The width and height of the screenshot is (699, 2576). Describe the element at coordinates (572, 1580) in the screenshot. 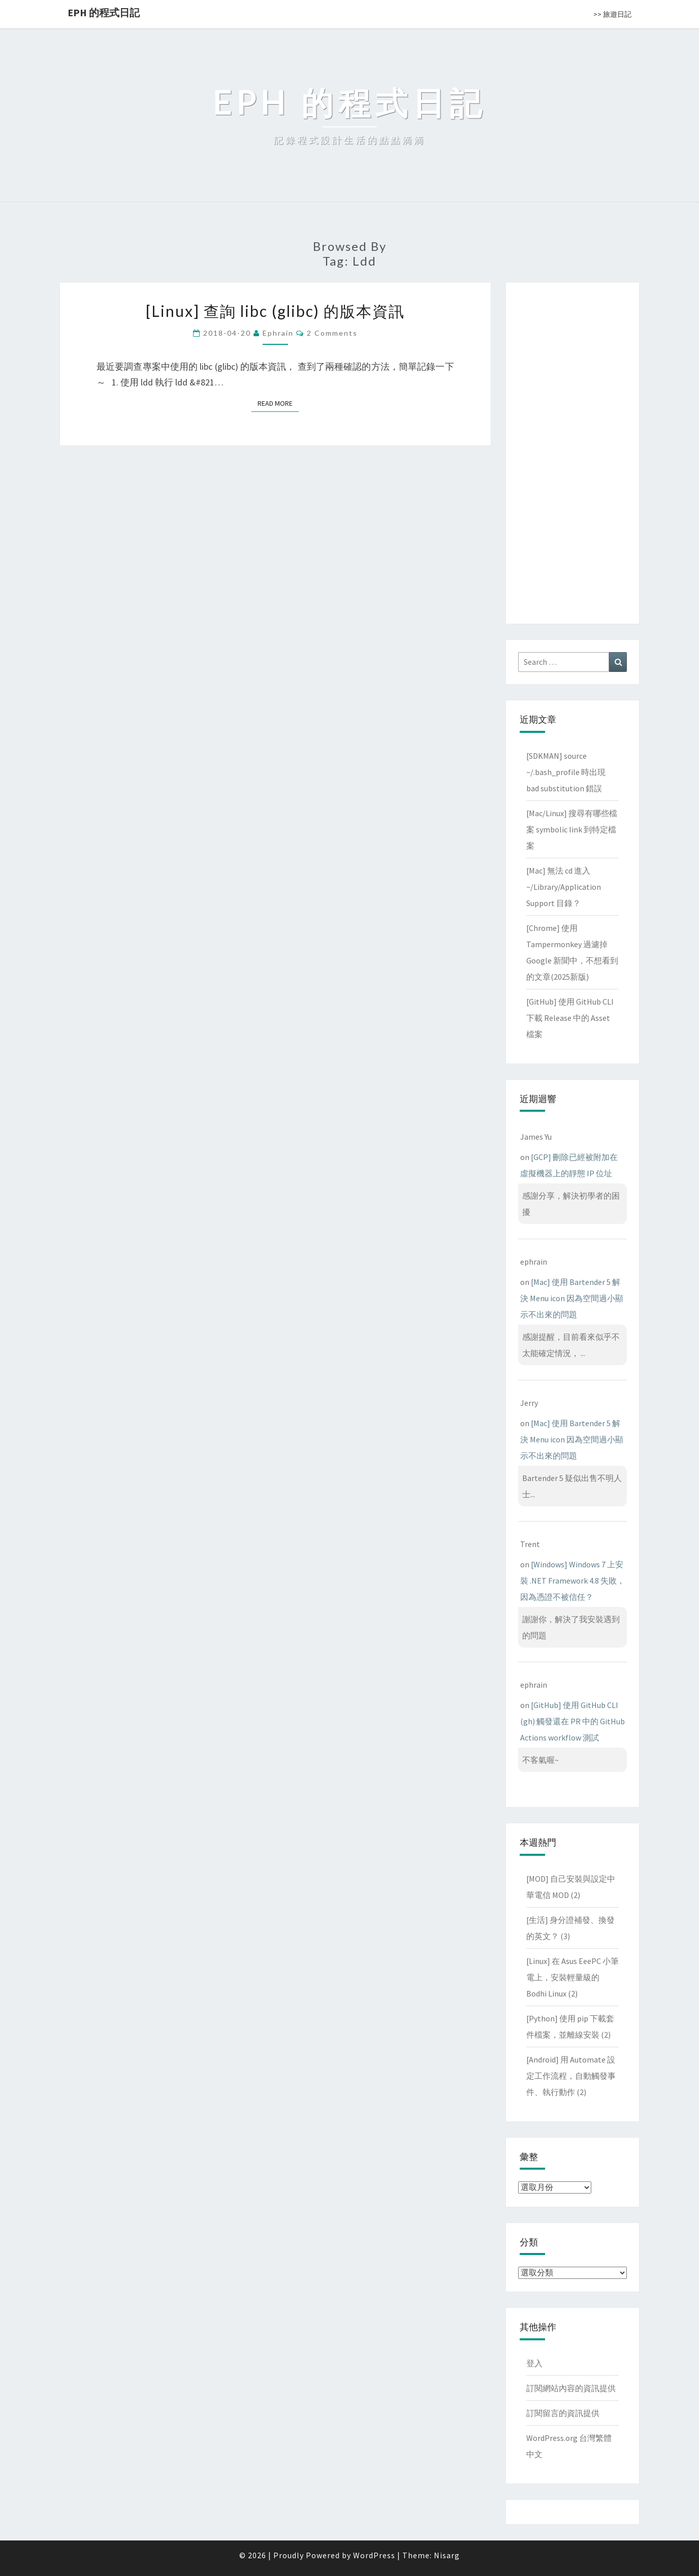

I see `[Windows] Windows 7 上安裝 .NET Framework 4.8 失敗，因為憑證不被信任？` at that location.